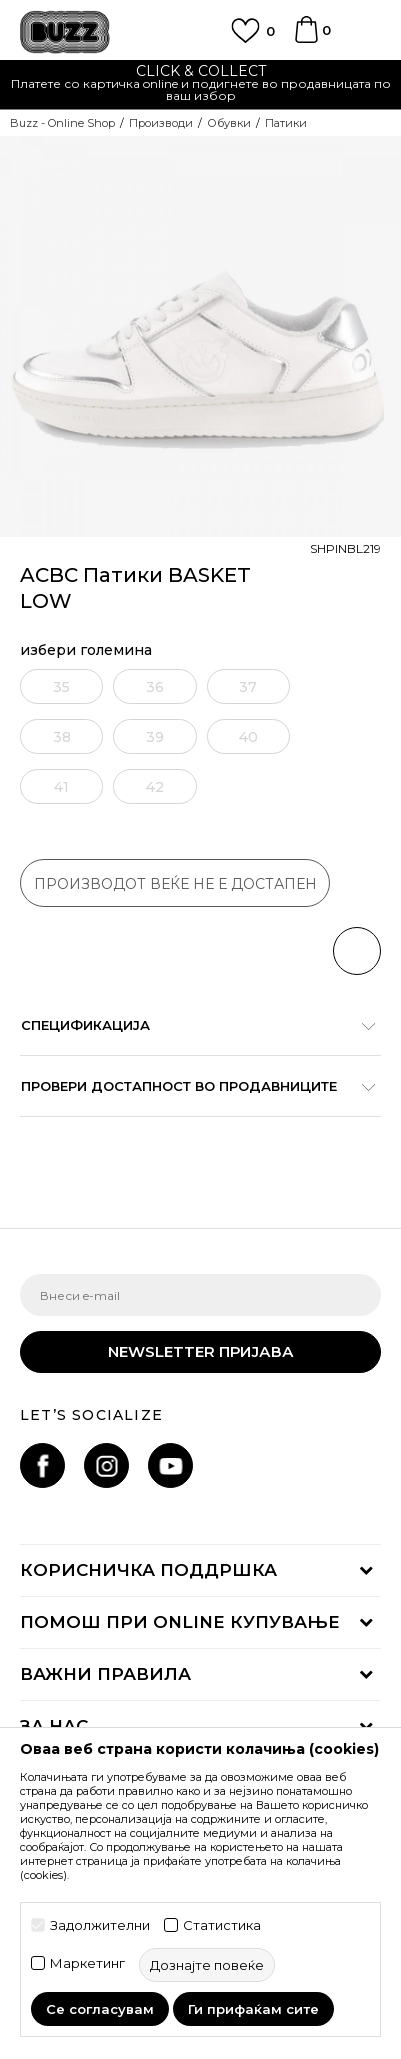 The width and height of the screenshot is (401, 2059). Describe the element at coordinates (201, 71) in the screenshot. I see `CLICK & COLLECT` at that location.